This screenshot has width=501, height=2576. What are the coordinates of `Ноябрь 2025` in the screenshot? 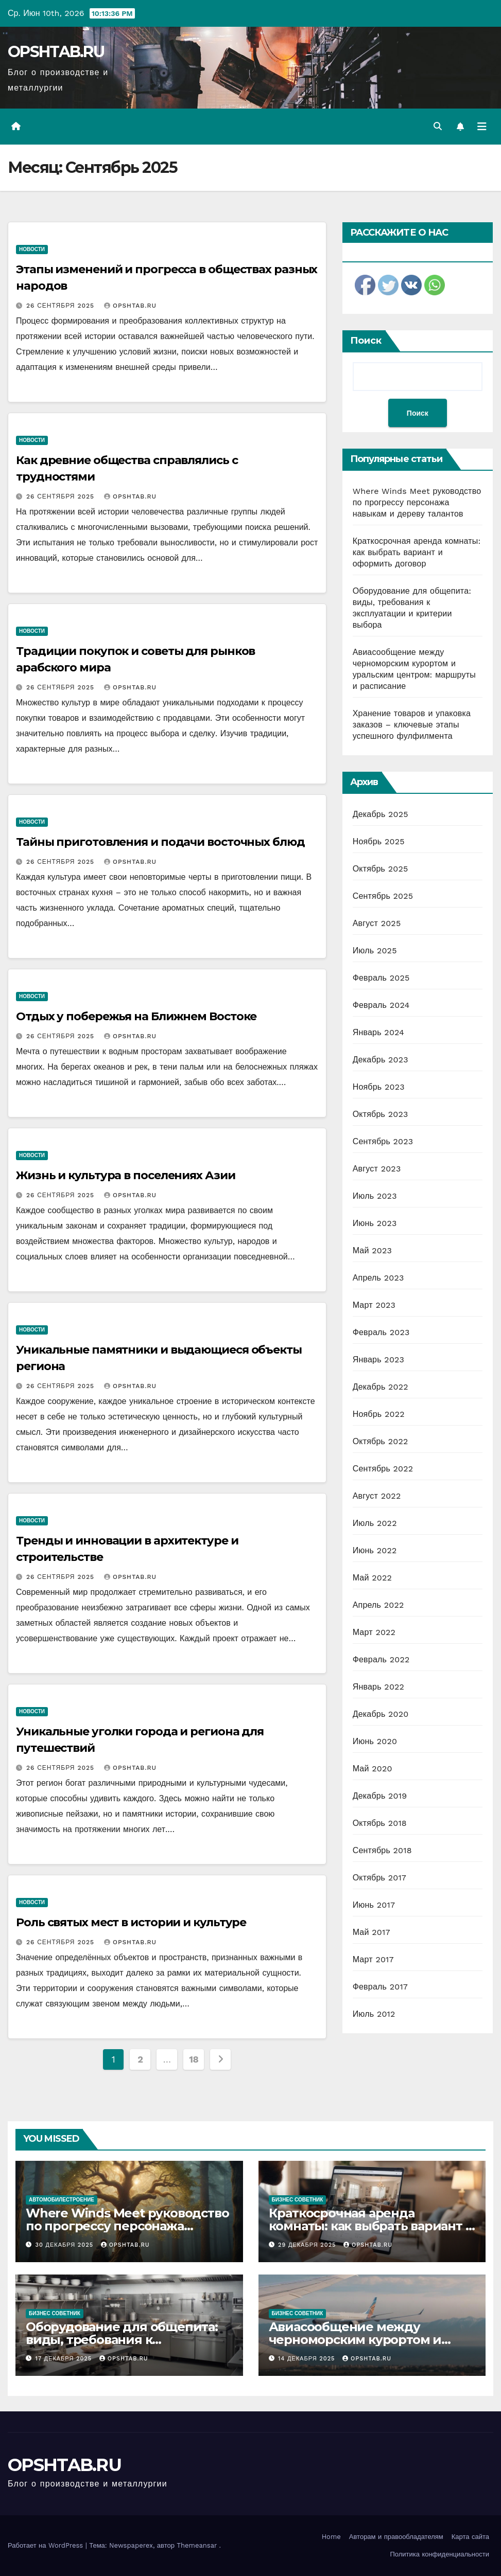 It's located at (379, 841).